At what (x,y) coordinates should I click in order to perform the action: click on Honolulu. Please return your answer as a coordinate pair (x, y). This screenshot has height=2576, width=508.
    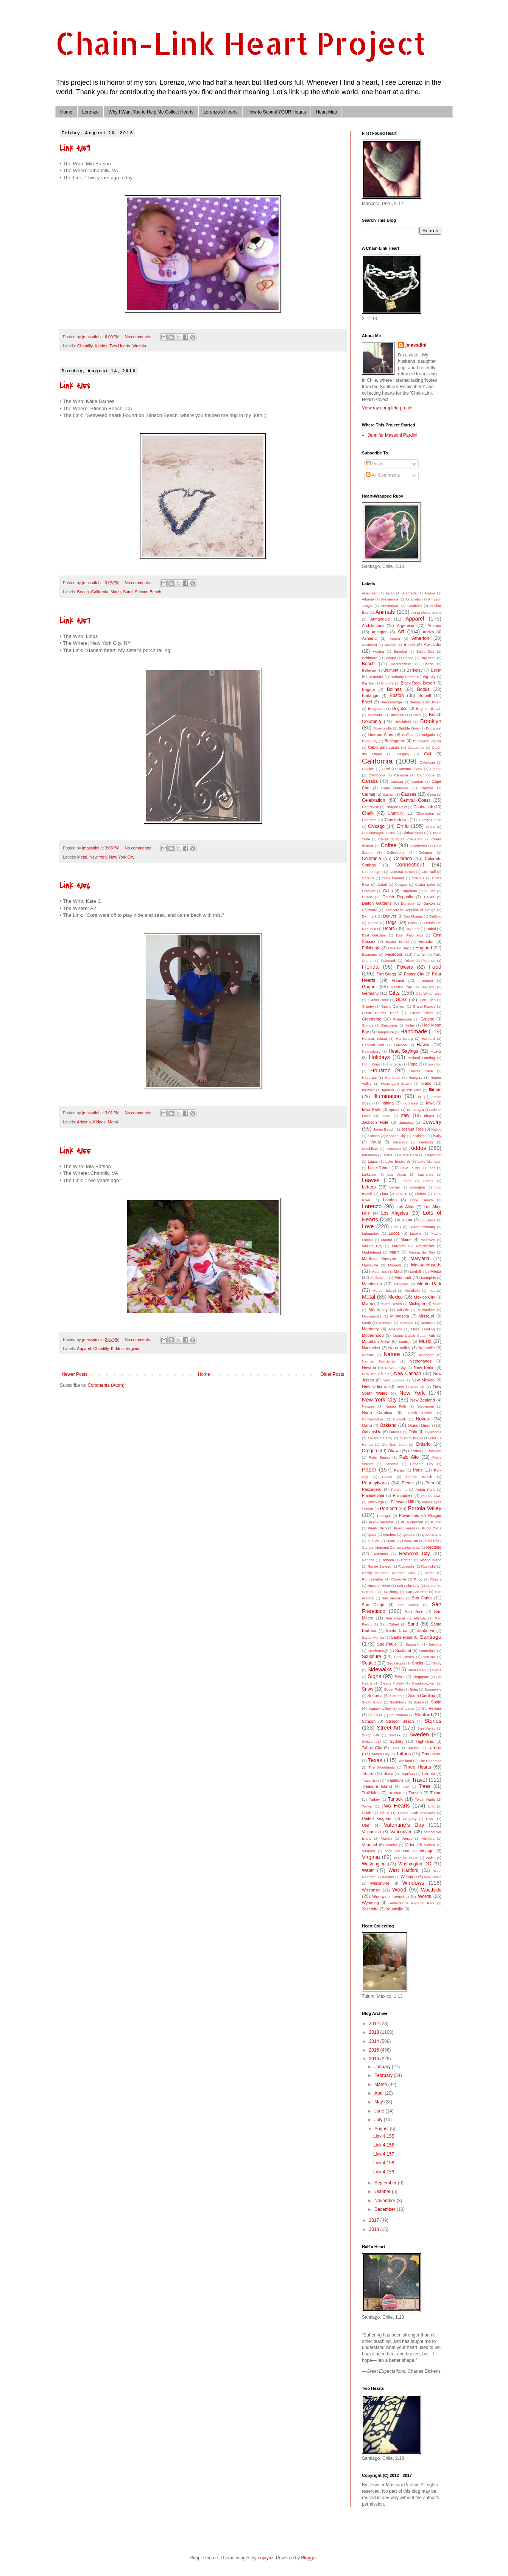
    Looking at the image, I should click on (394, 1064).